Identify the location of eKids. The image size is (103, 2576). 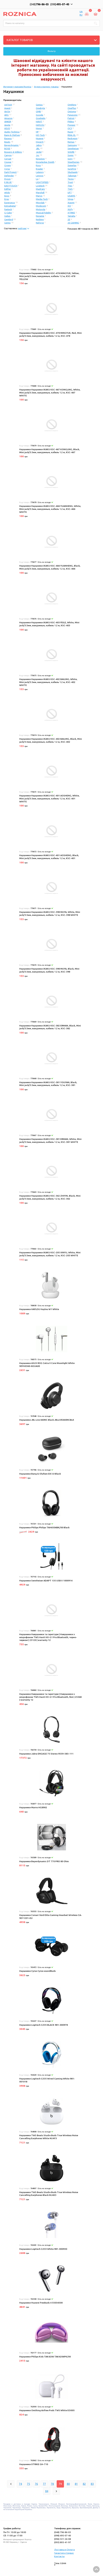
(7, 192).